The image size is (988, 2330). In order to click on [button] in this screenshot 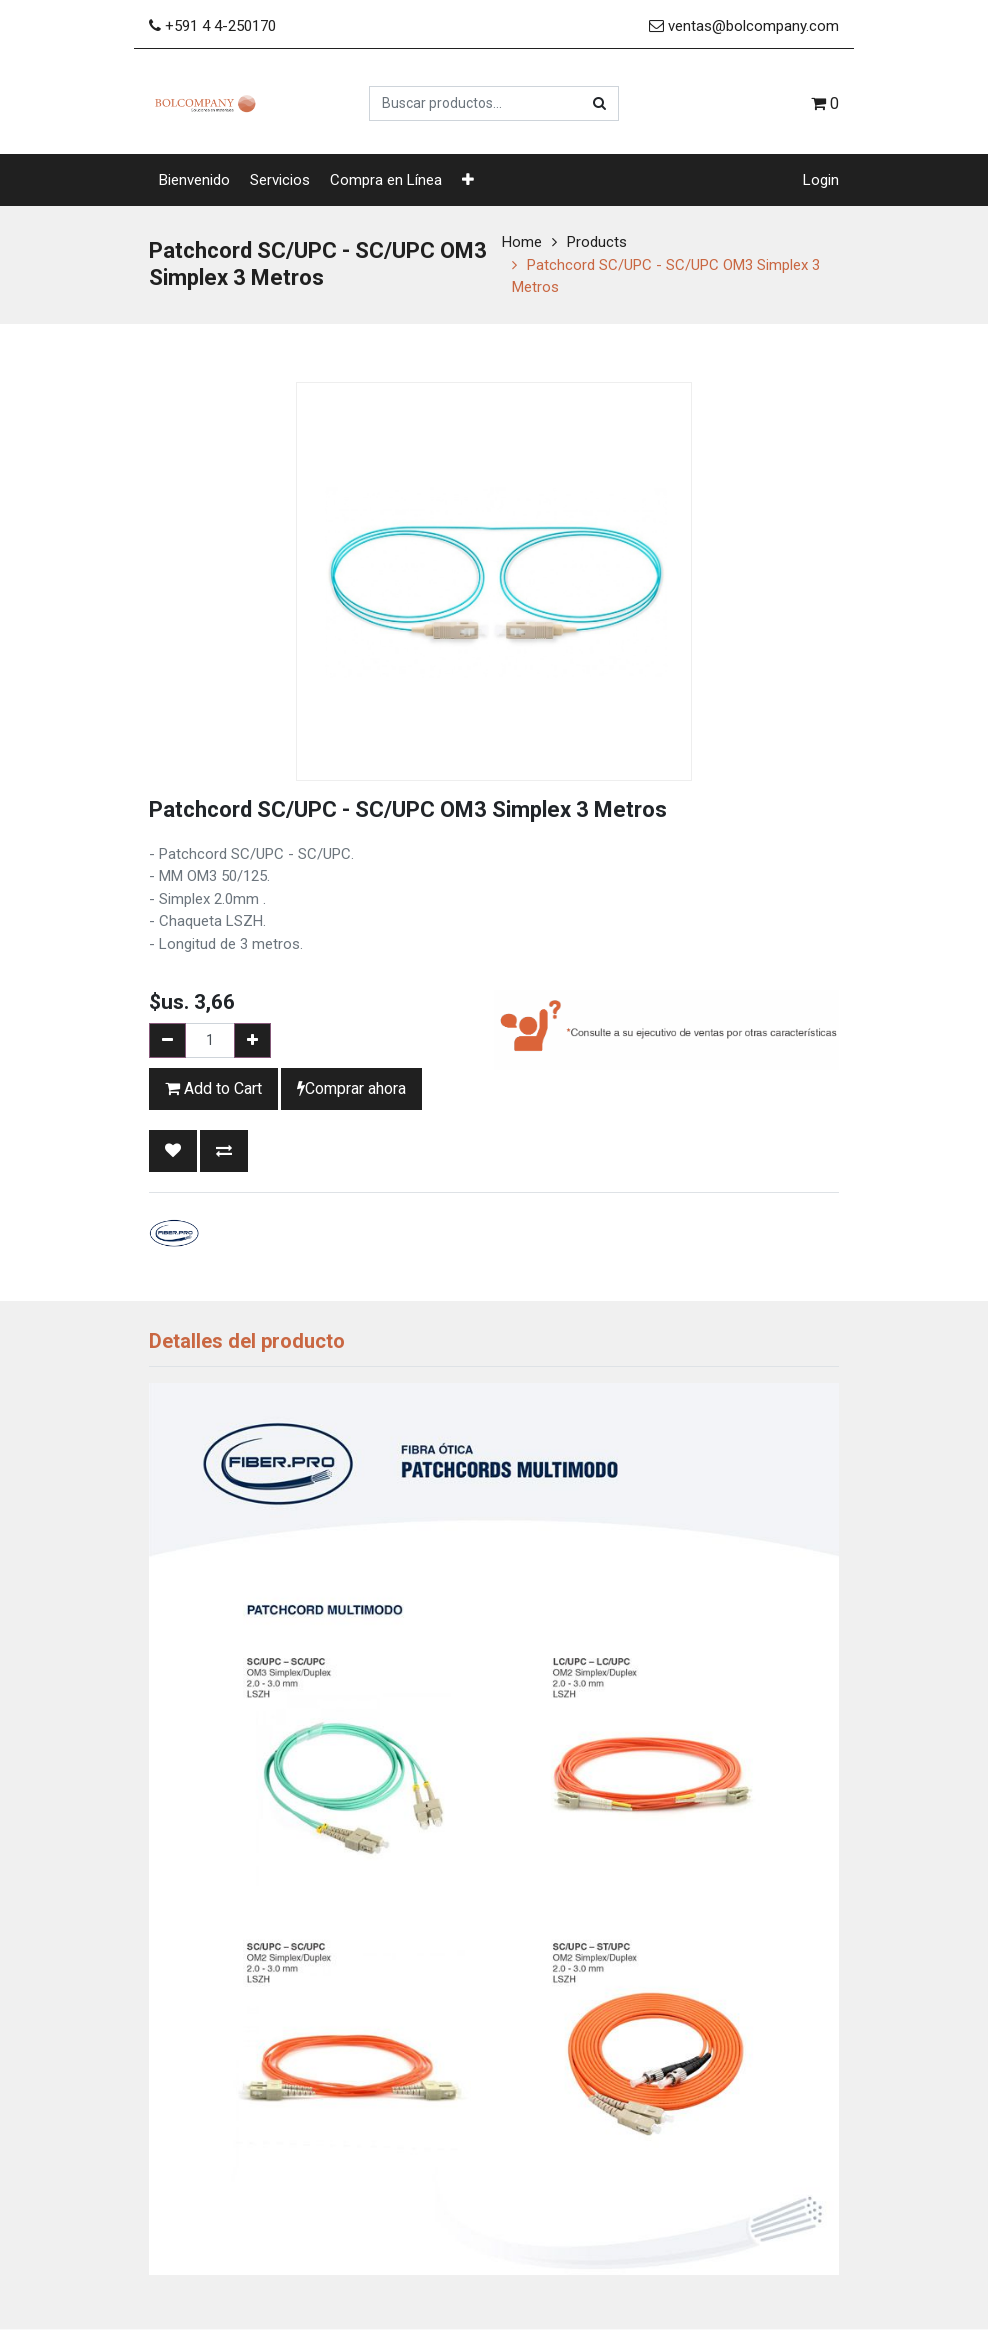, I will do `click(468, 180)`.